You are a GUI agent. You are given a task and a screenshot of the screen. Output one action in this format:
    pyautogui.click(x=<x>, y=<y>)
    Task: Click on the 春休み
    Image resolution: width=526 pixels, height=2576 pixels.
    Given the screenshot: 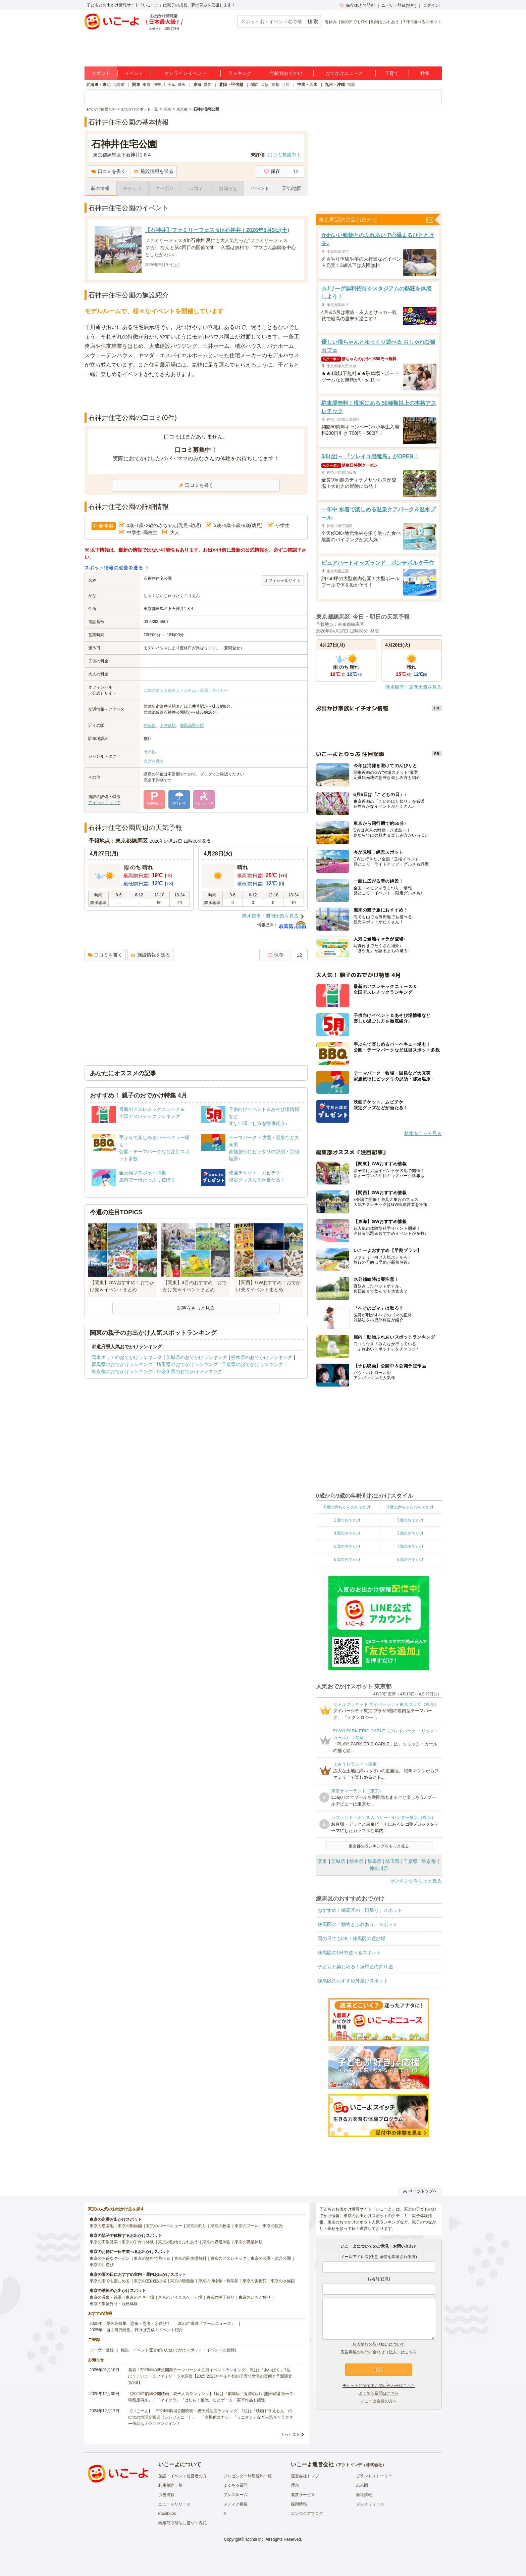 What is the action you would take?
    pyautogui.click(x=331, y=21)
    